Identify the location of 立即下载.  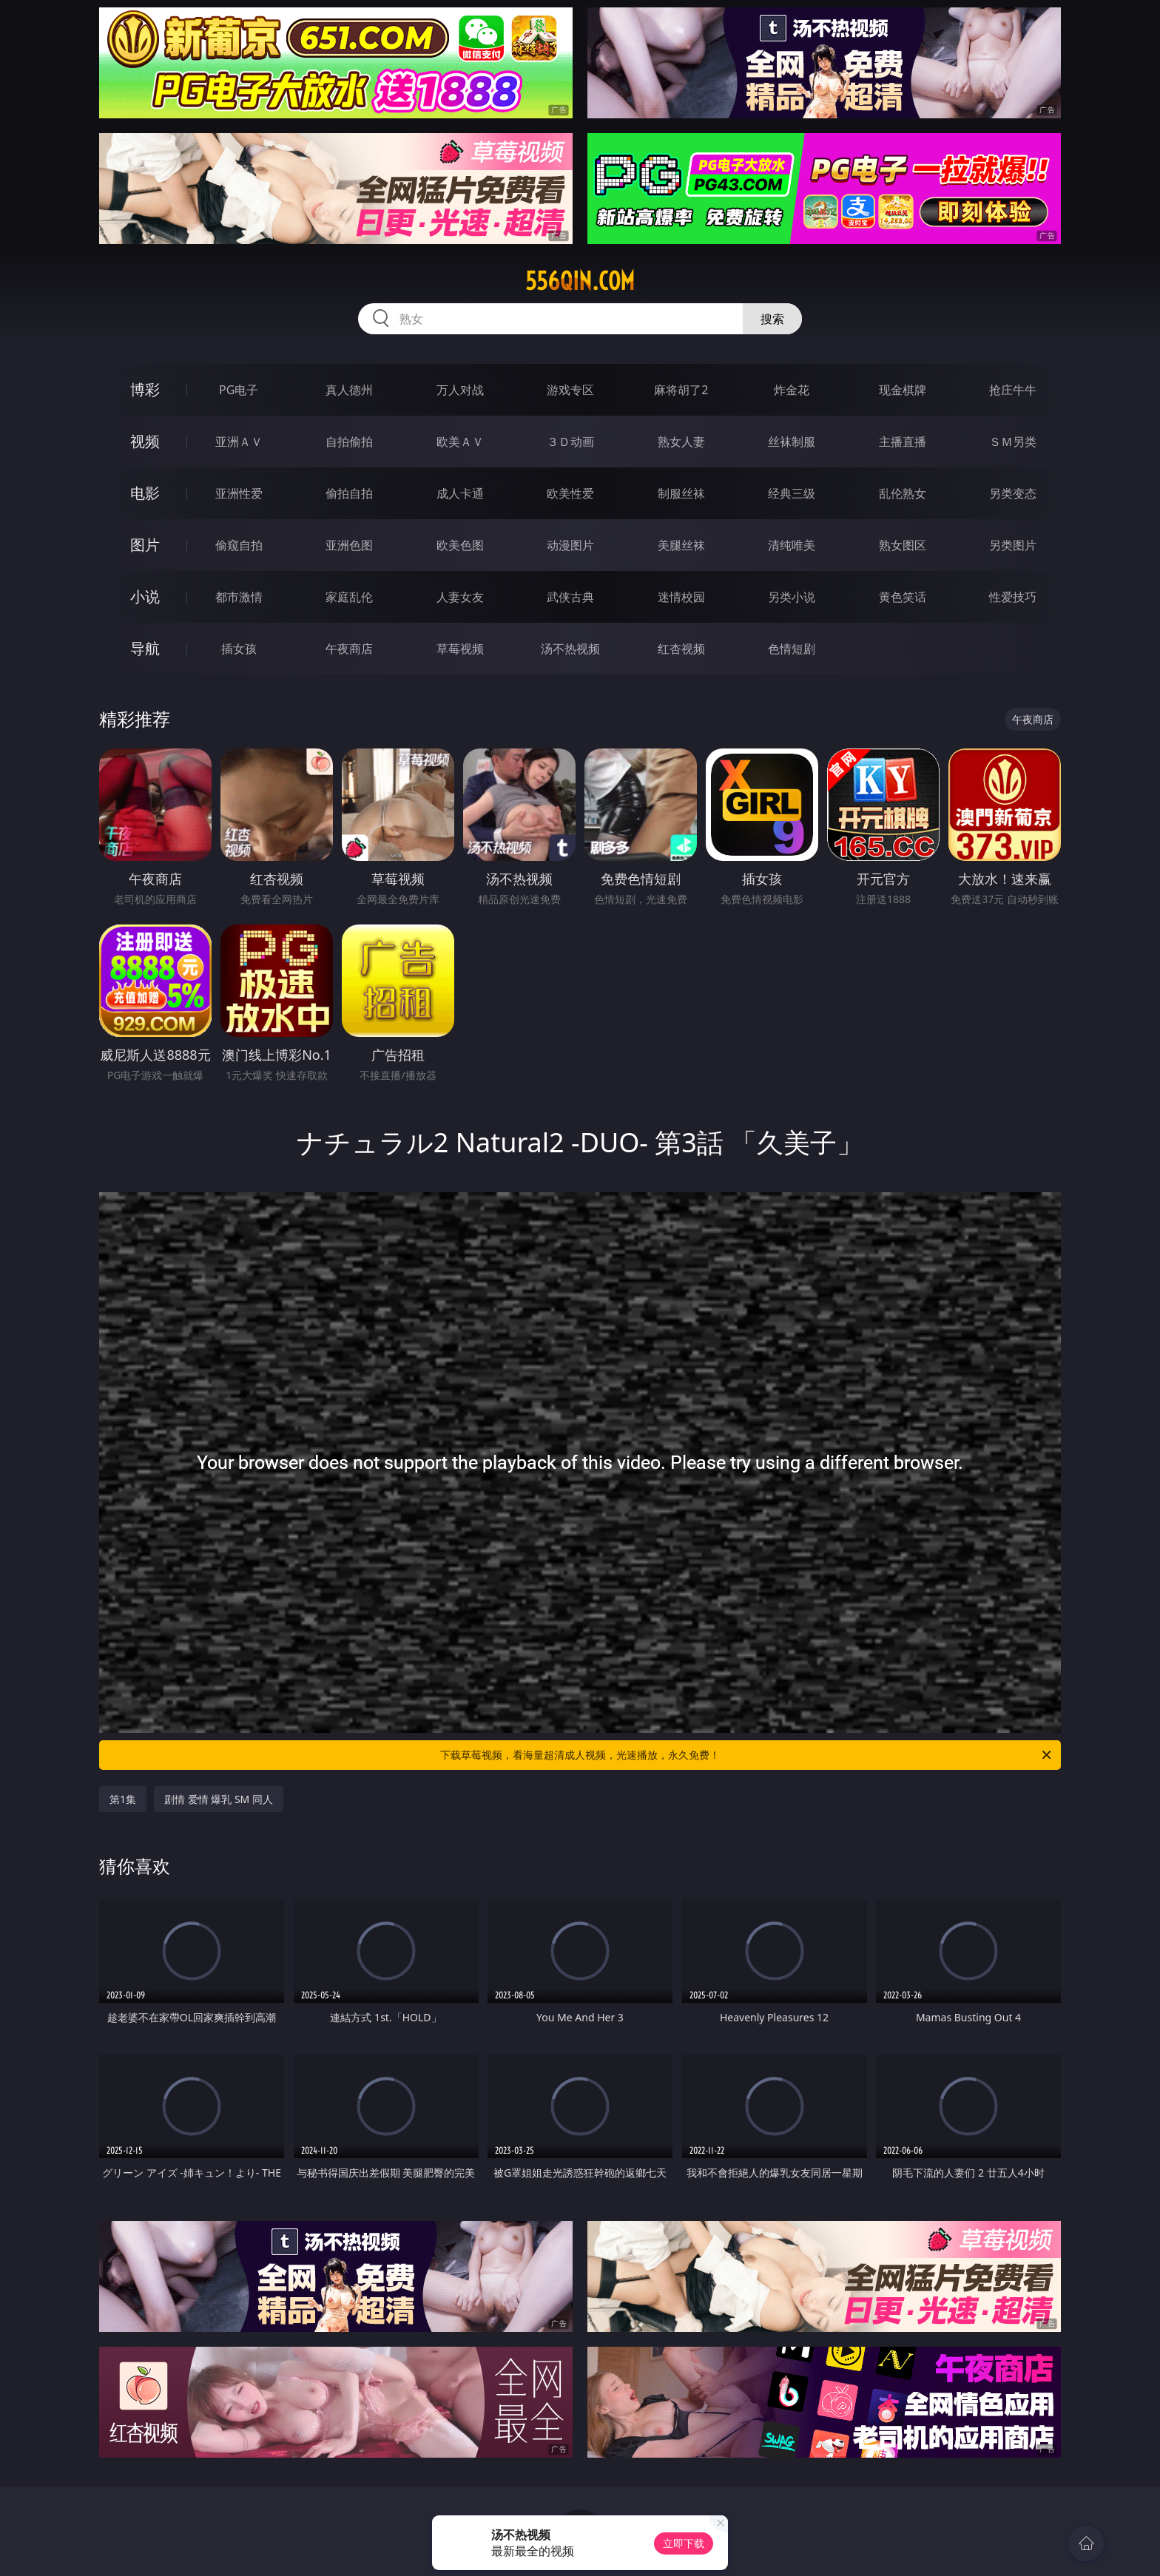
(683, 2543).